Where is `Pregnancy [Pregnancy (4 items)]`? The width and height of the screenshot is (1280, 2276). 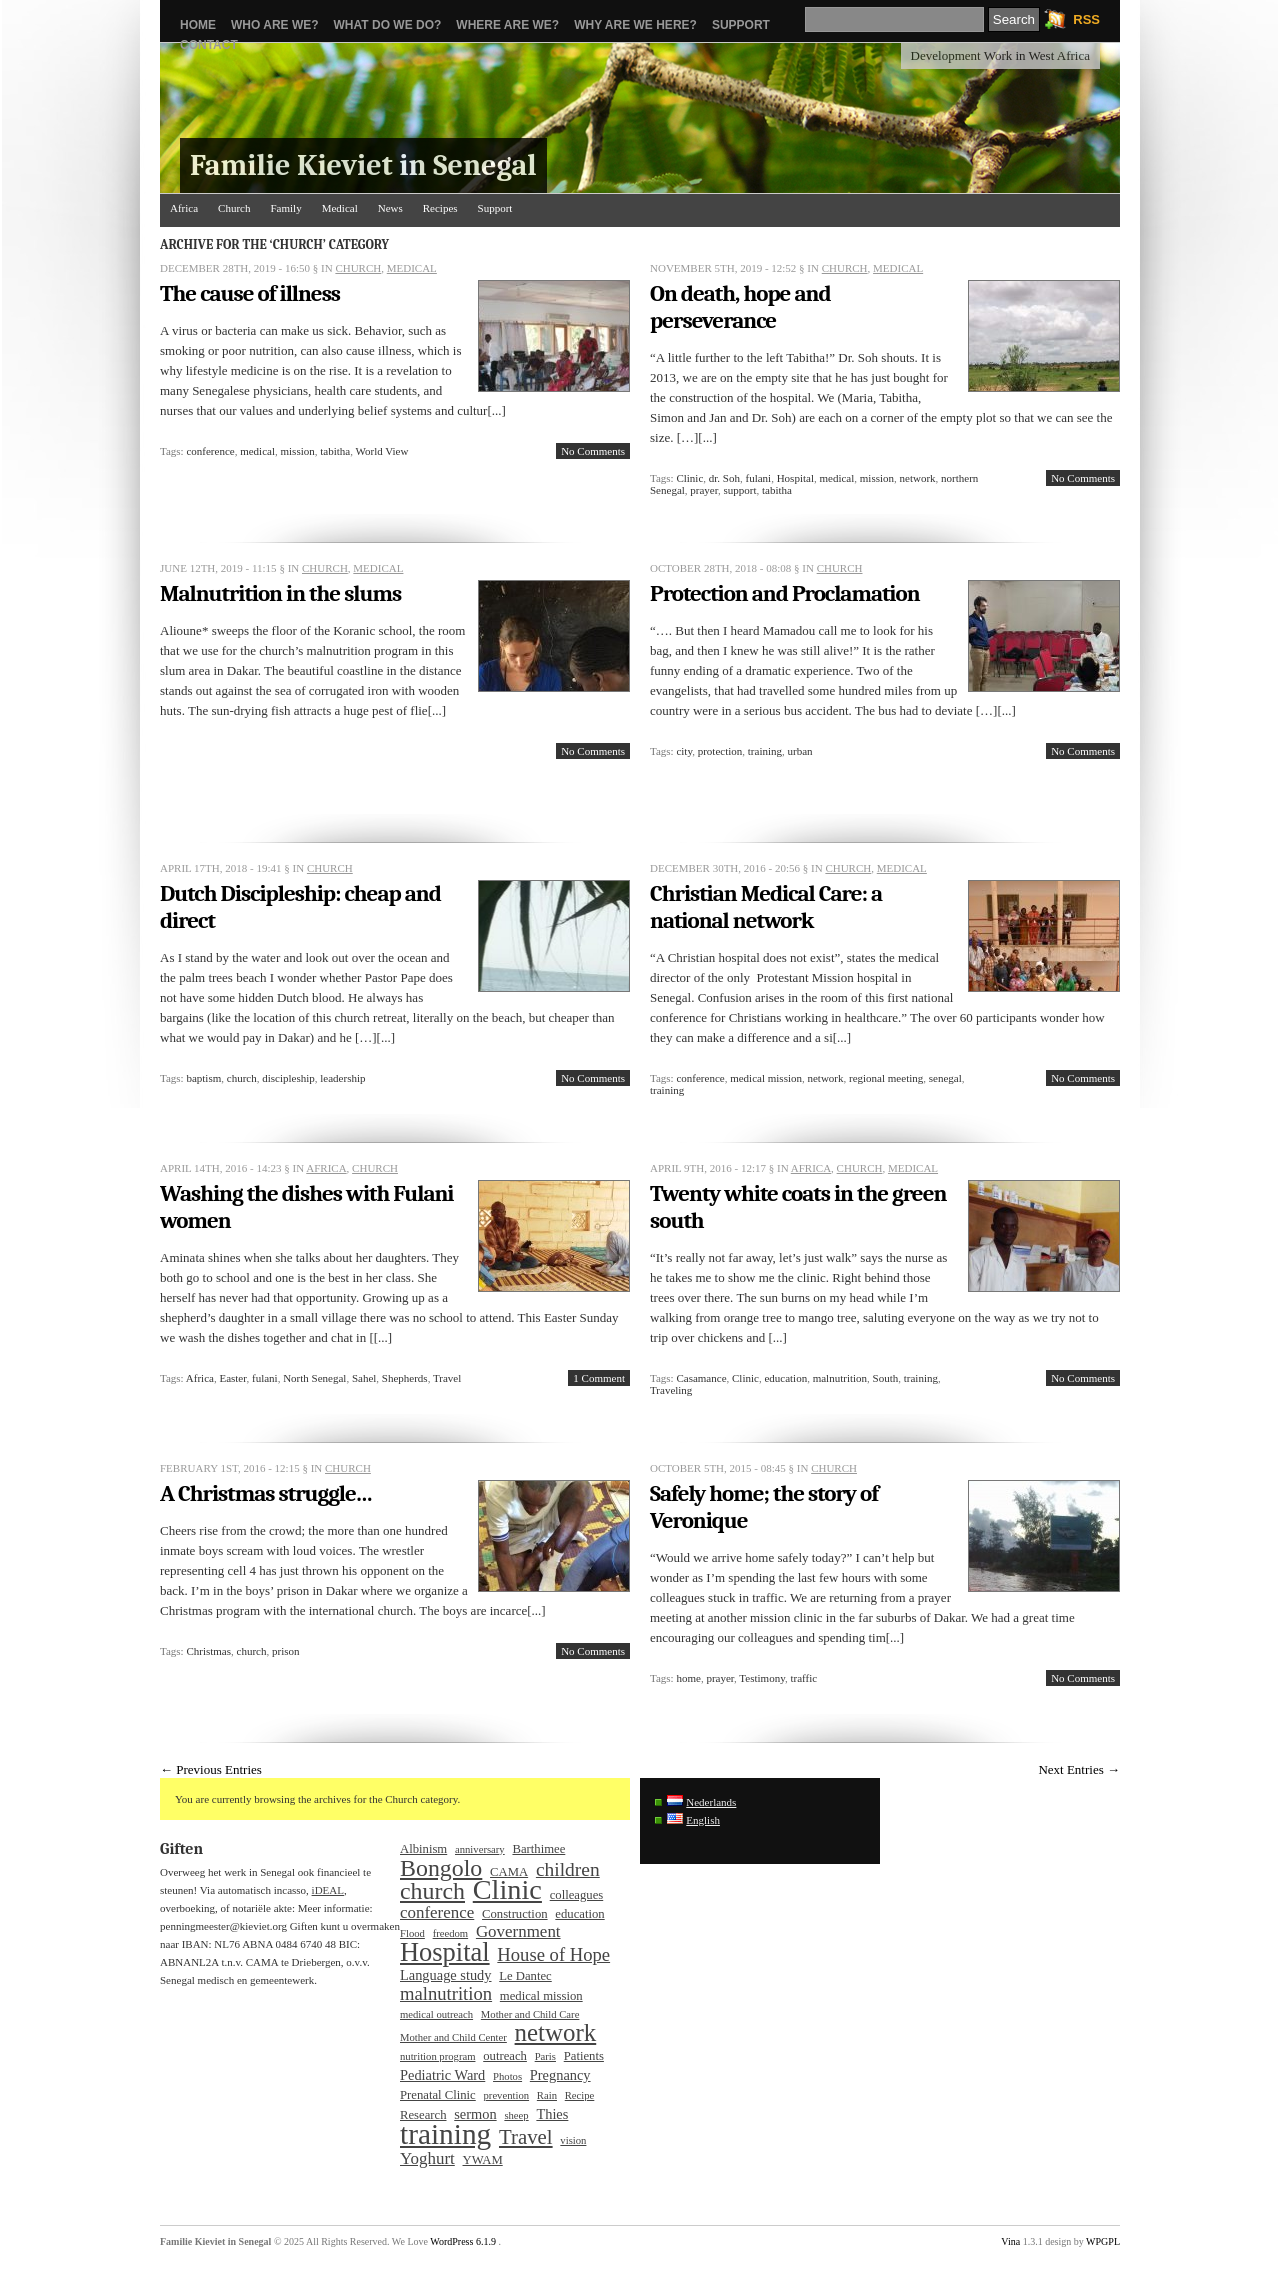
Pregnancy [Pregnancy (4 items)] is located at coordinates (560, 2075).